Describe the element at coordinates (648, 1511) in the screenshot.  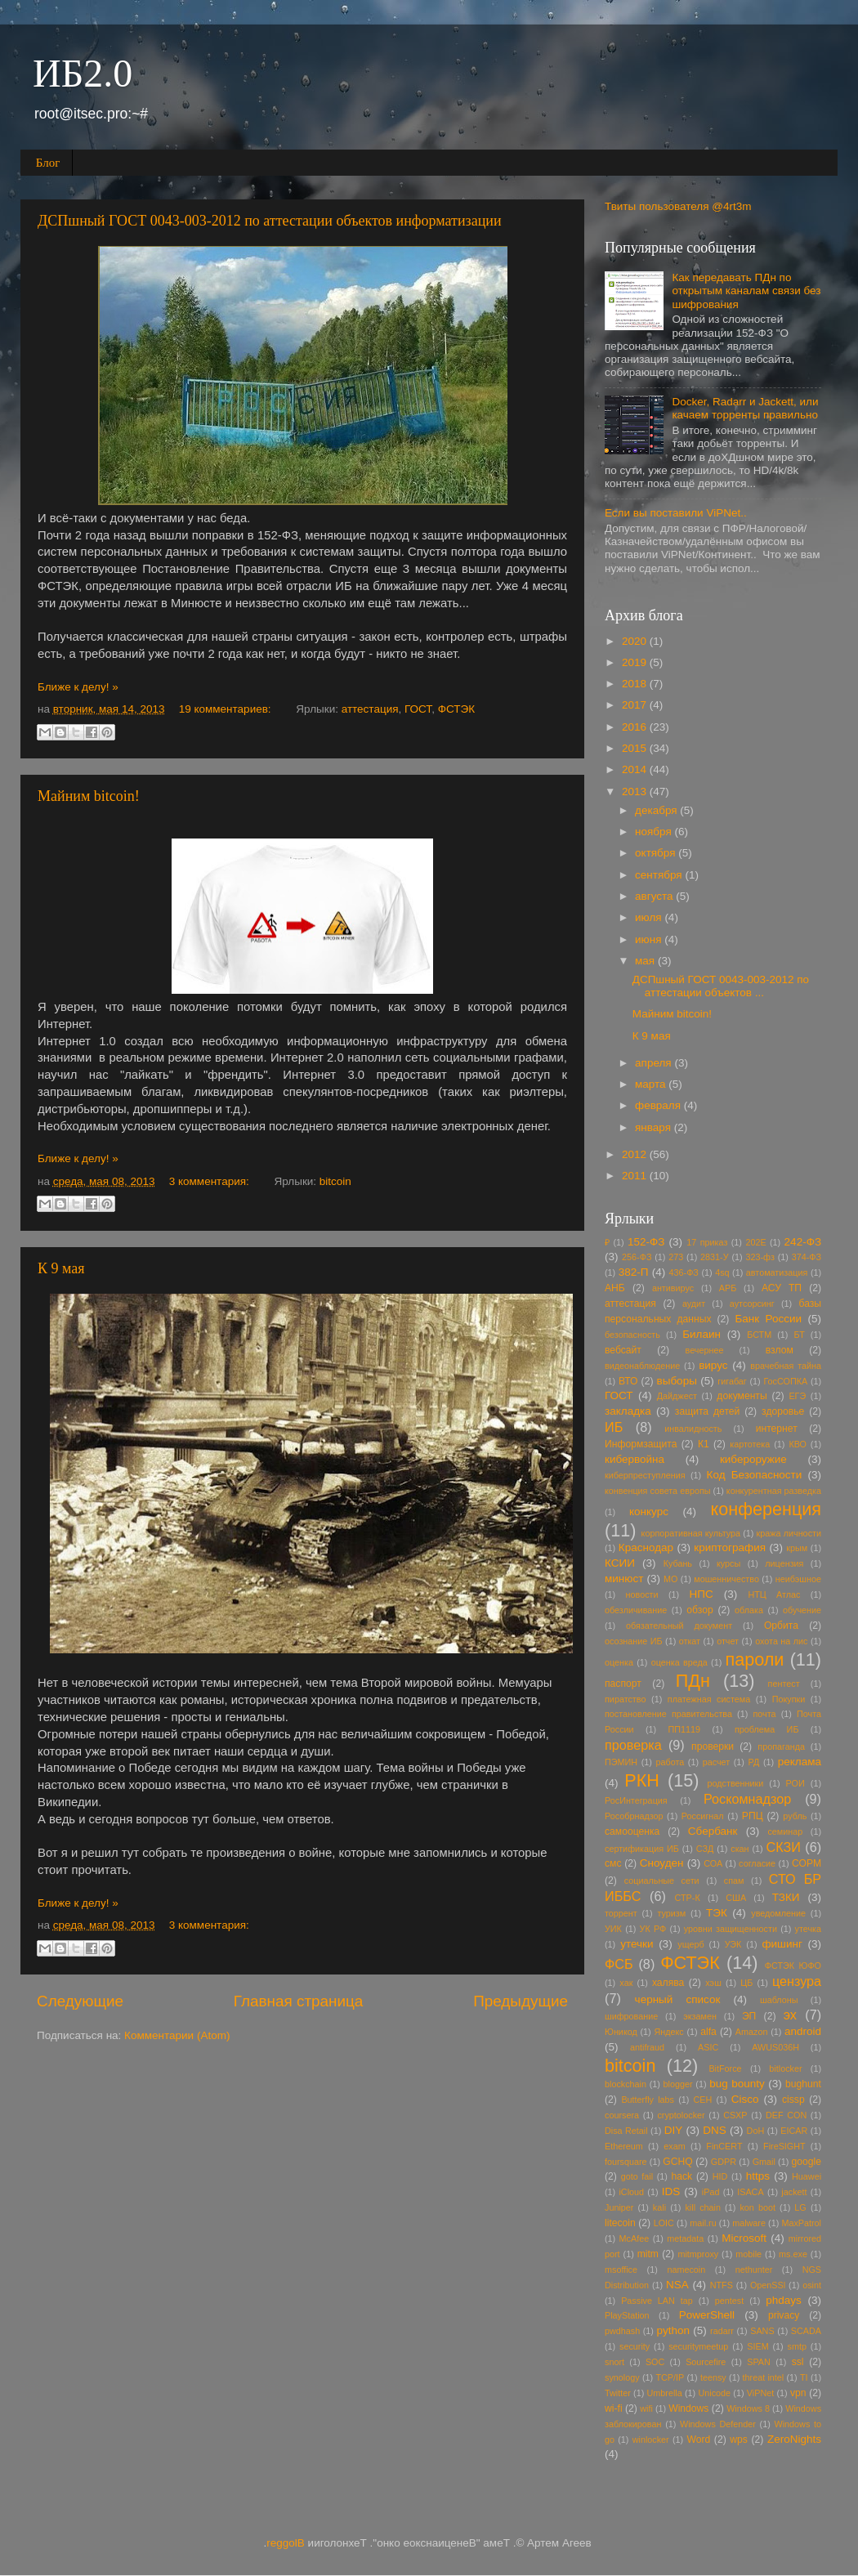
I see `конкурс` at that location.